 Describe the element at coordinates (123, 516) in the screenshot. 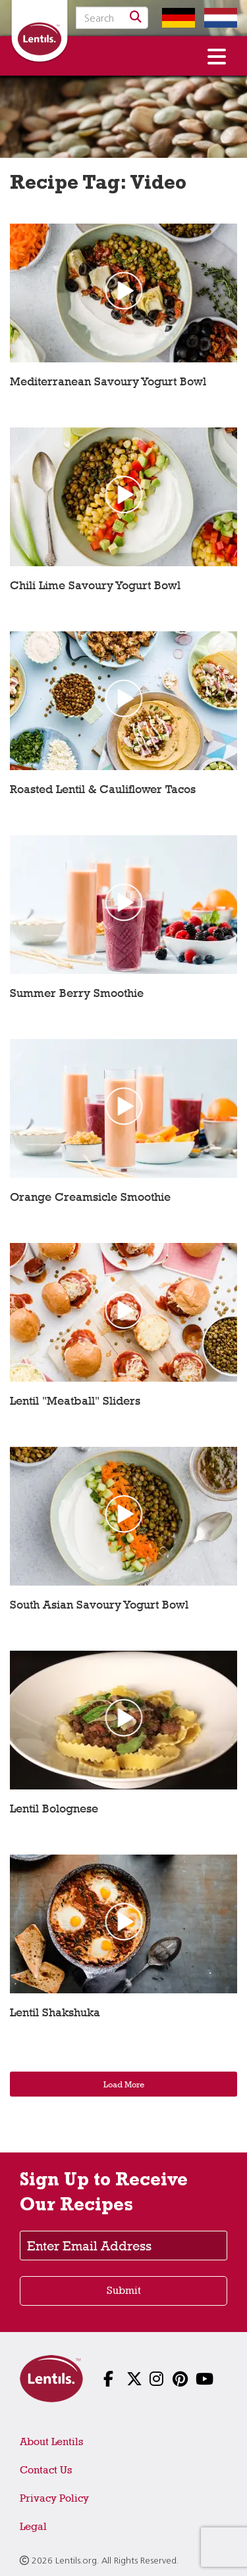

I see `[Play video: Chili Lime Savoury Yogurt Bowl]` at that location.